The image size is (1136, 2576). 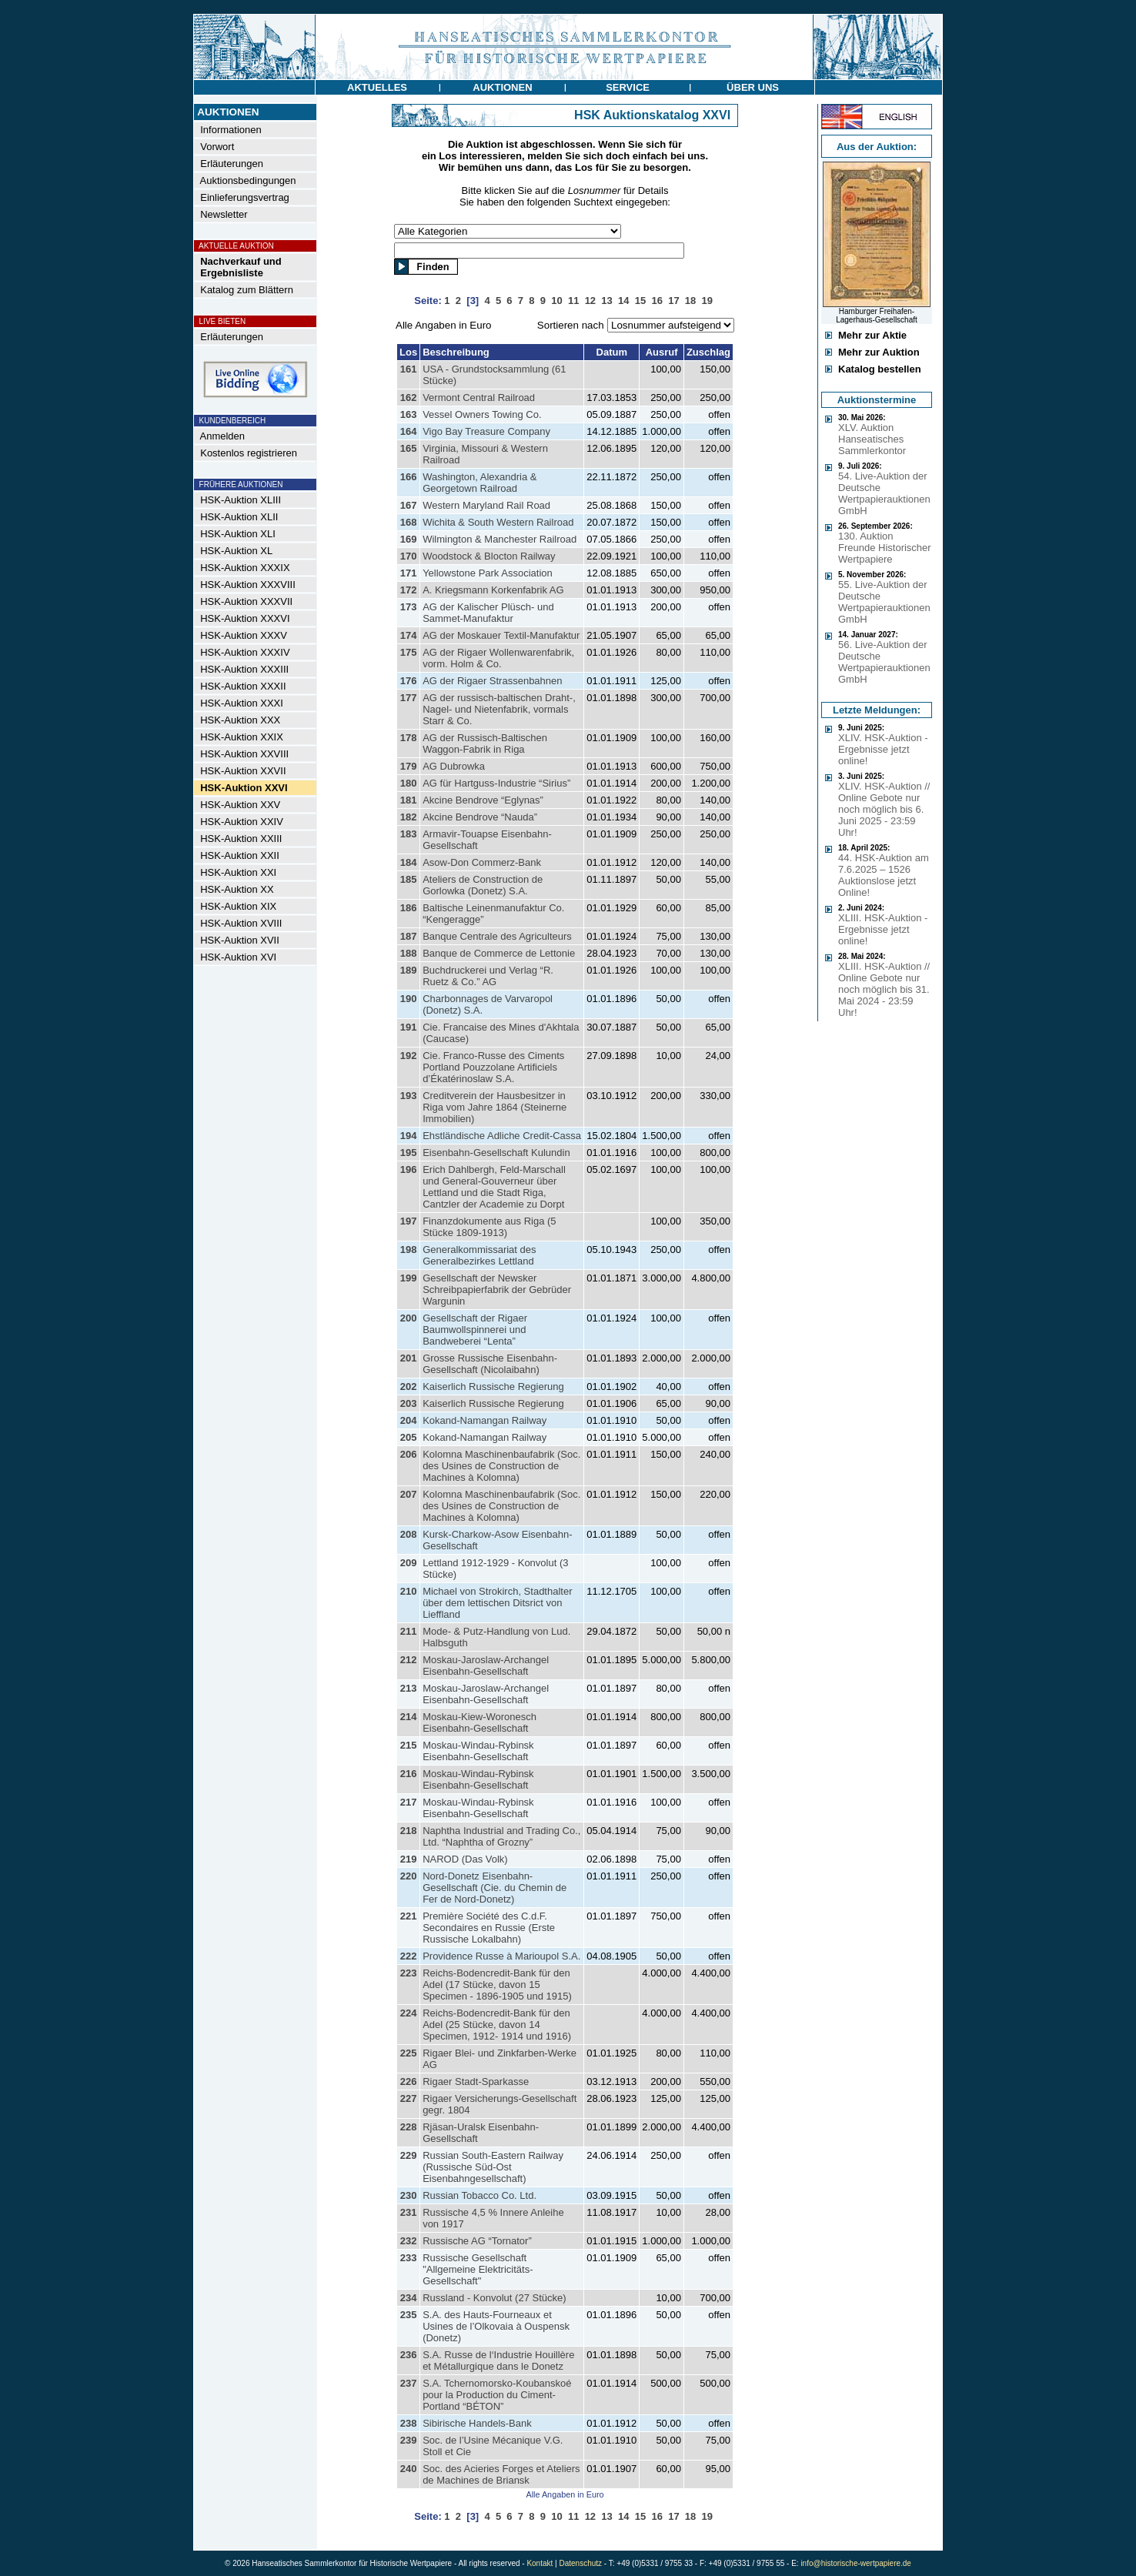 I want to click on 213, so click(x=408, y=1688).